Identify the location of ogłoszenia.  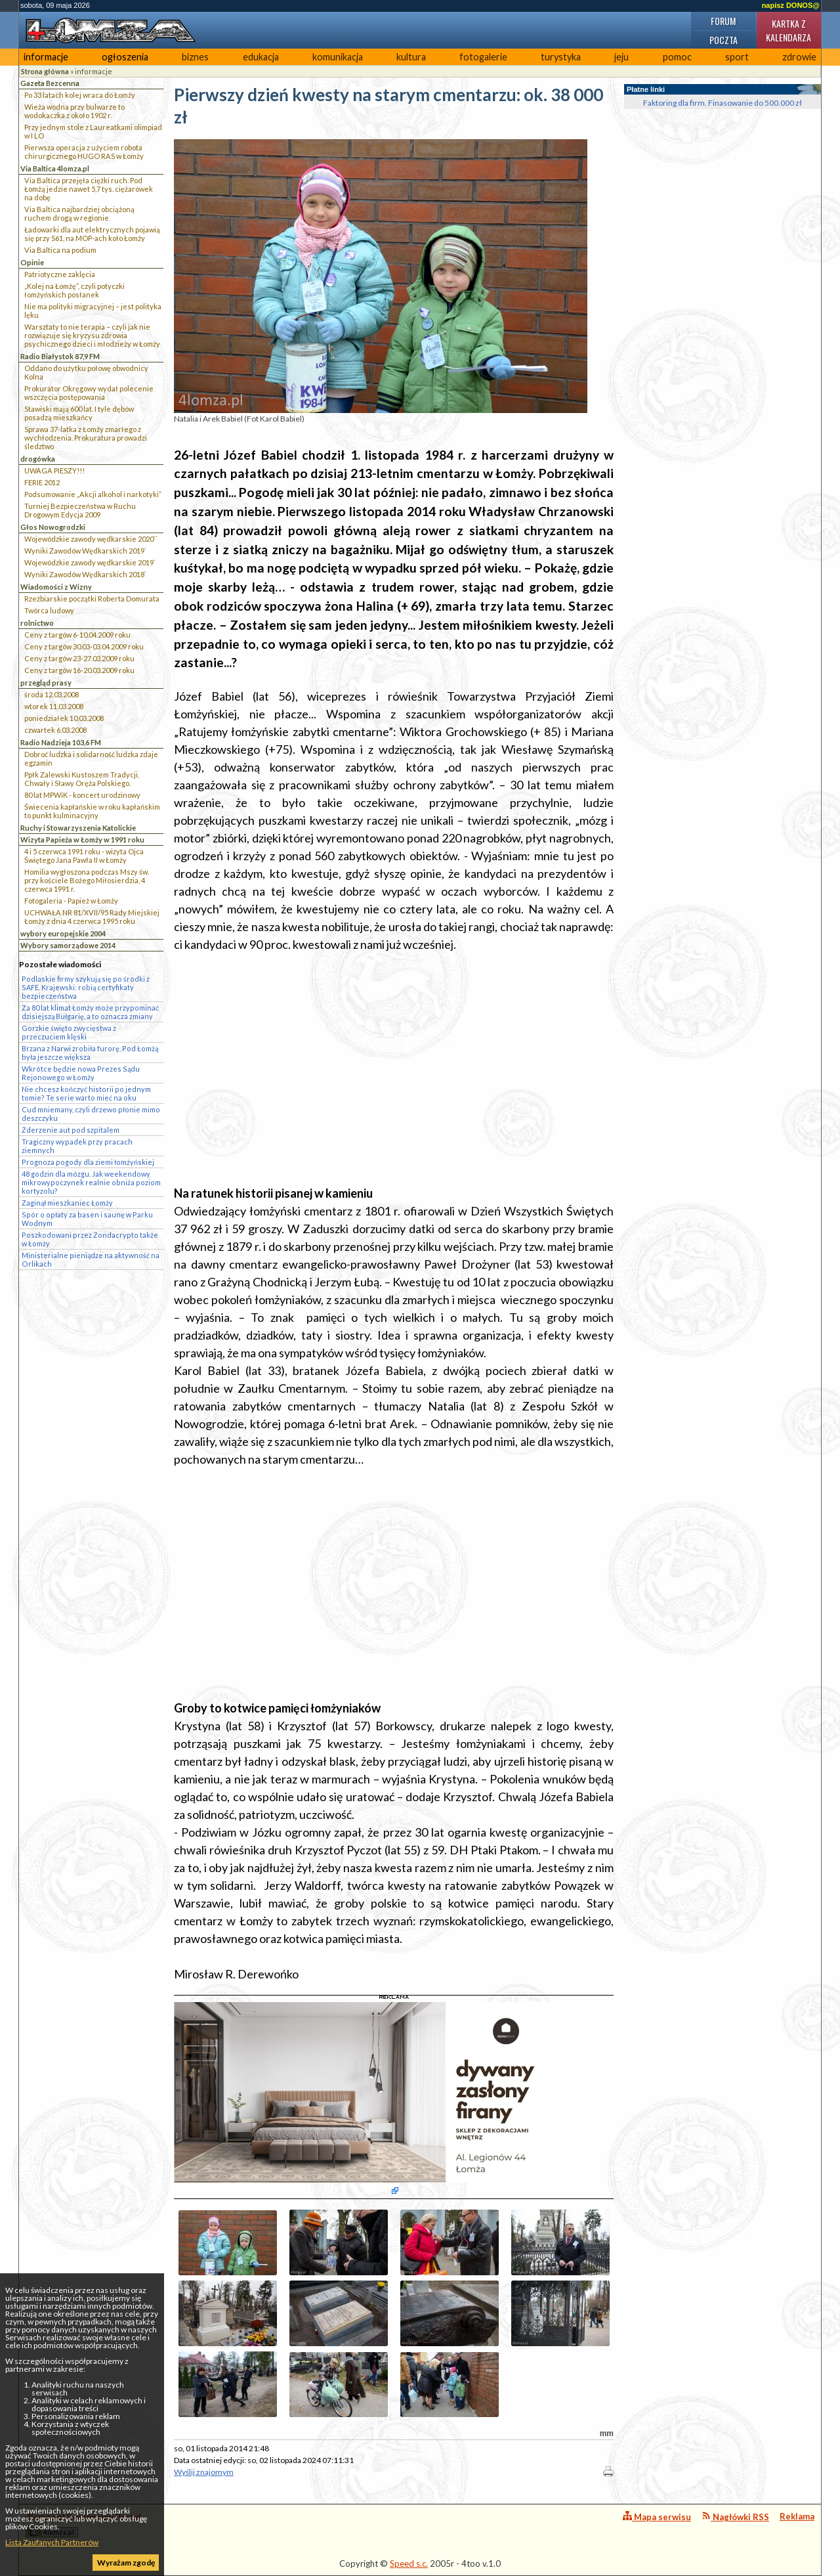
(125, 56).